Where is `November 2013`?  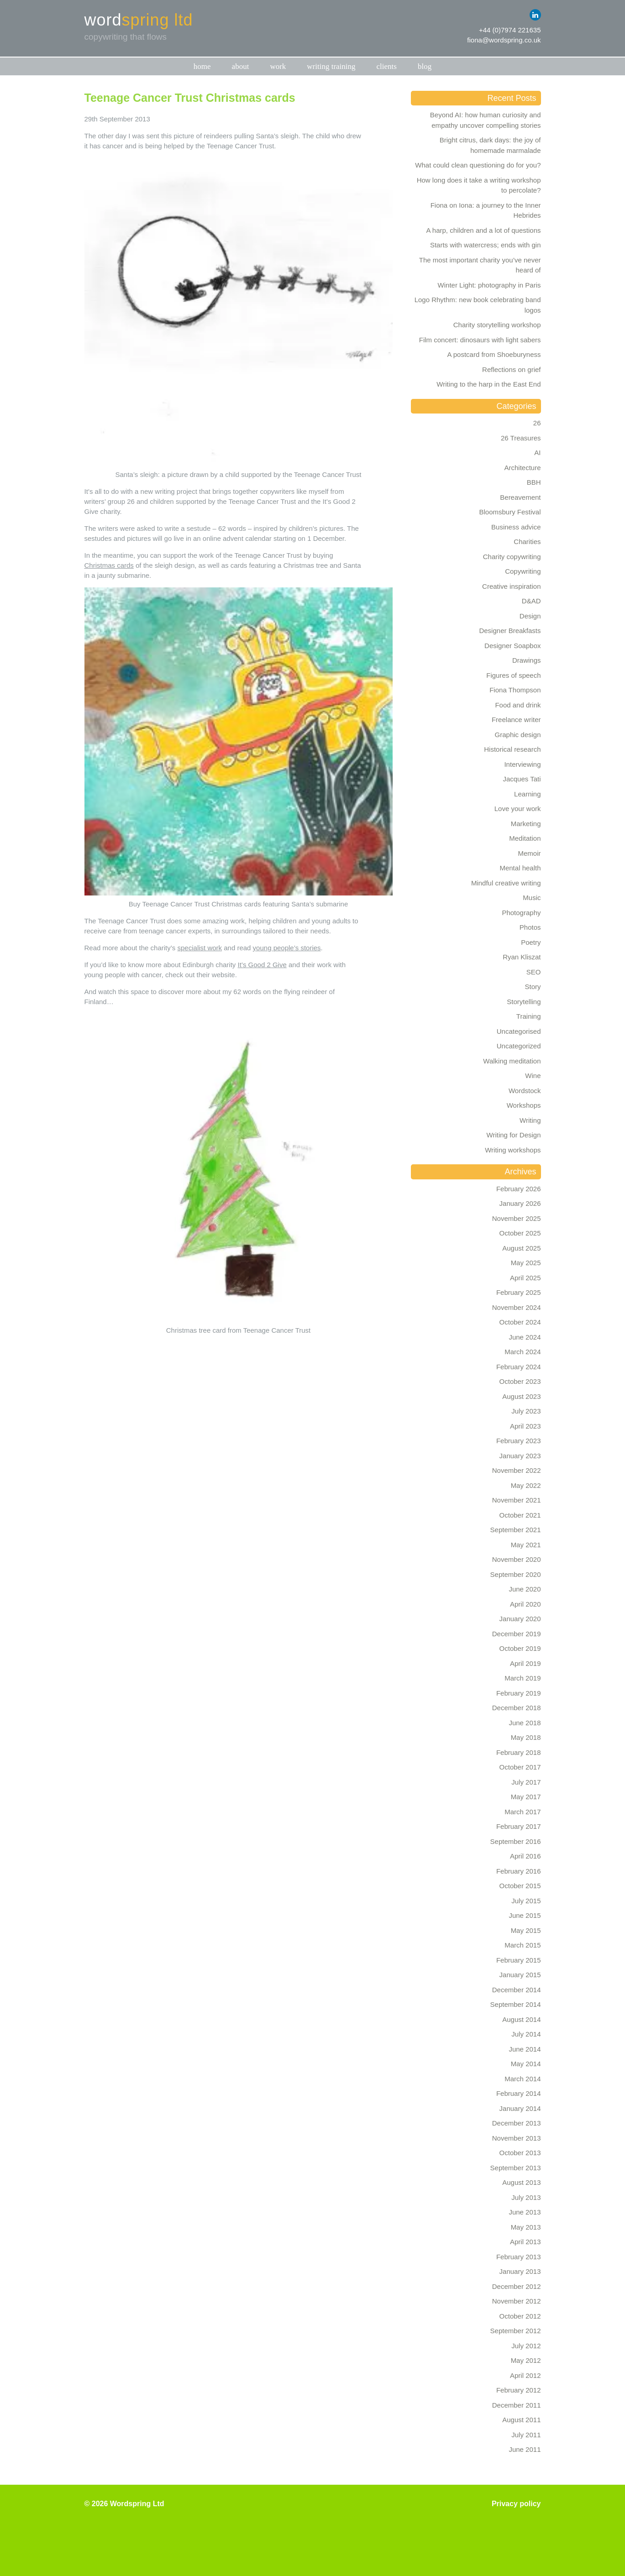
November 2013 is located at coordinates (516, 2138).